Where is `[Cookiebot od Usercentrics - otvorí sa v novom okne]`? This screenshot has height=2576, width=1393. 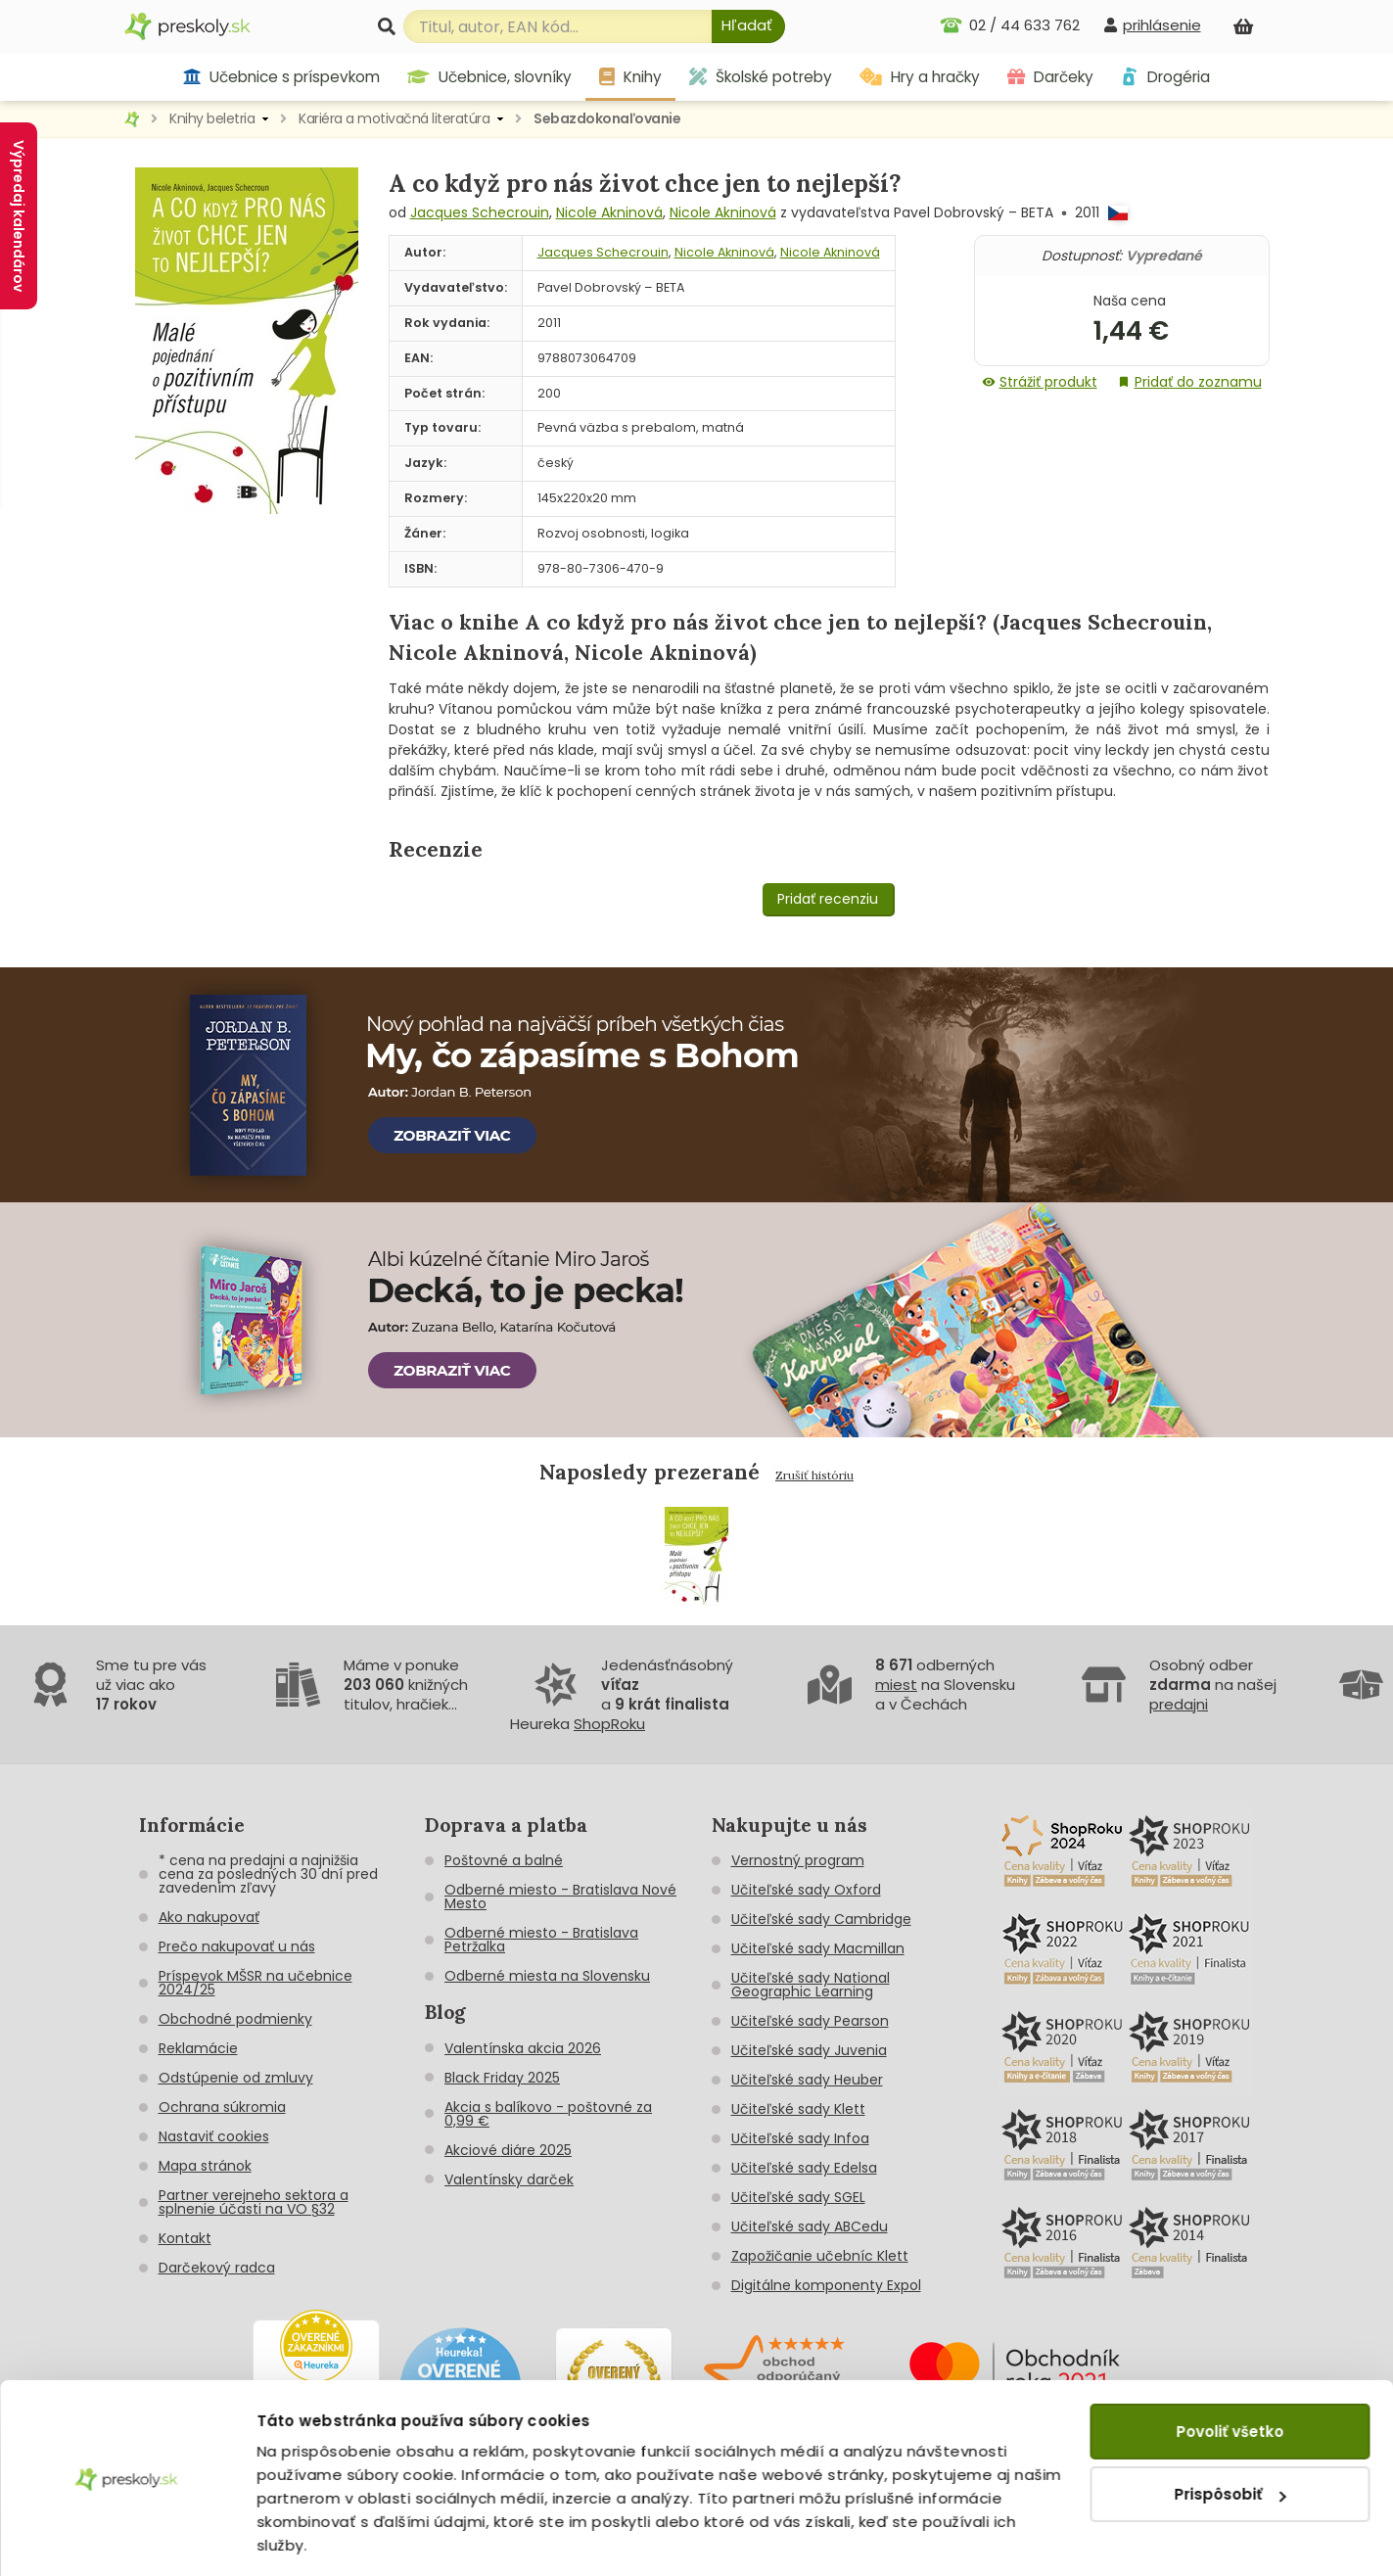
[Cookiebot od Usercentrics - otvorí sa v novom okne] is located at coordinates (126, 2538).